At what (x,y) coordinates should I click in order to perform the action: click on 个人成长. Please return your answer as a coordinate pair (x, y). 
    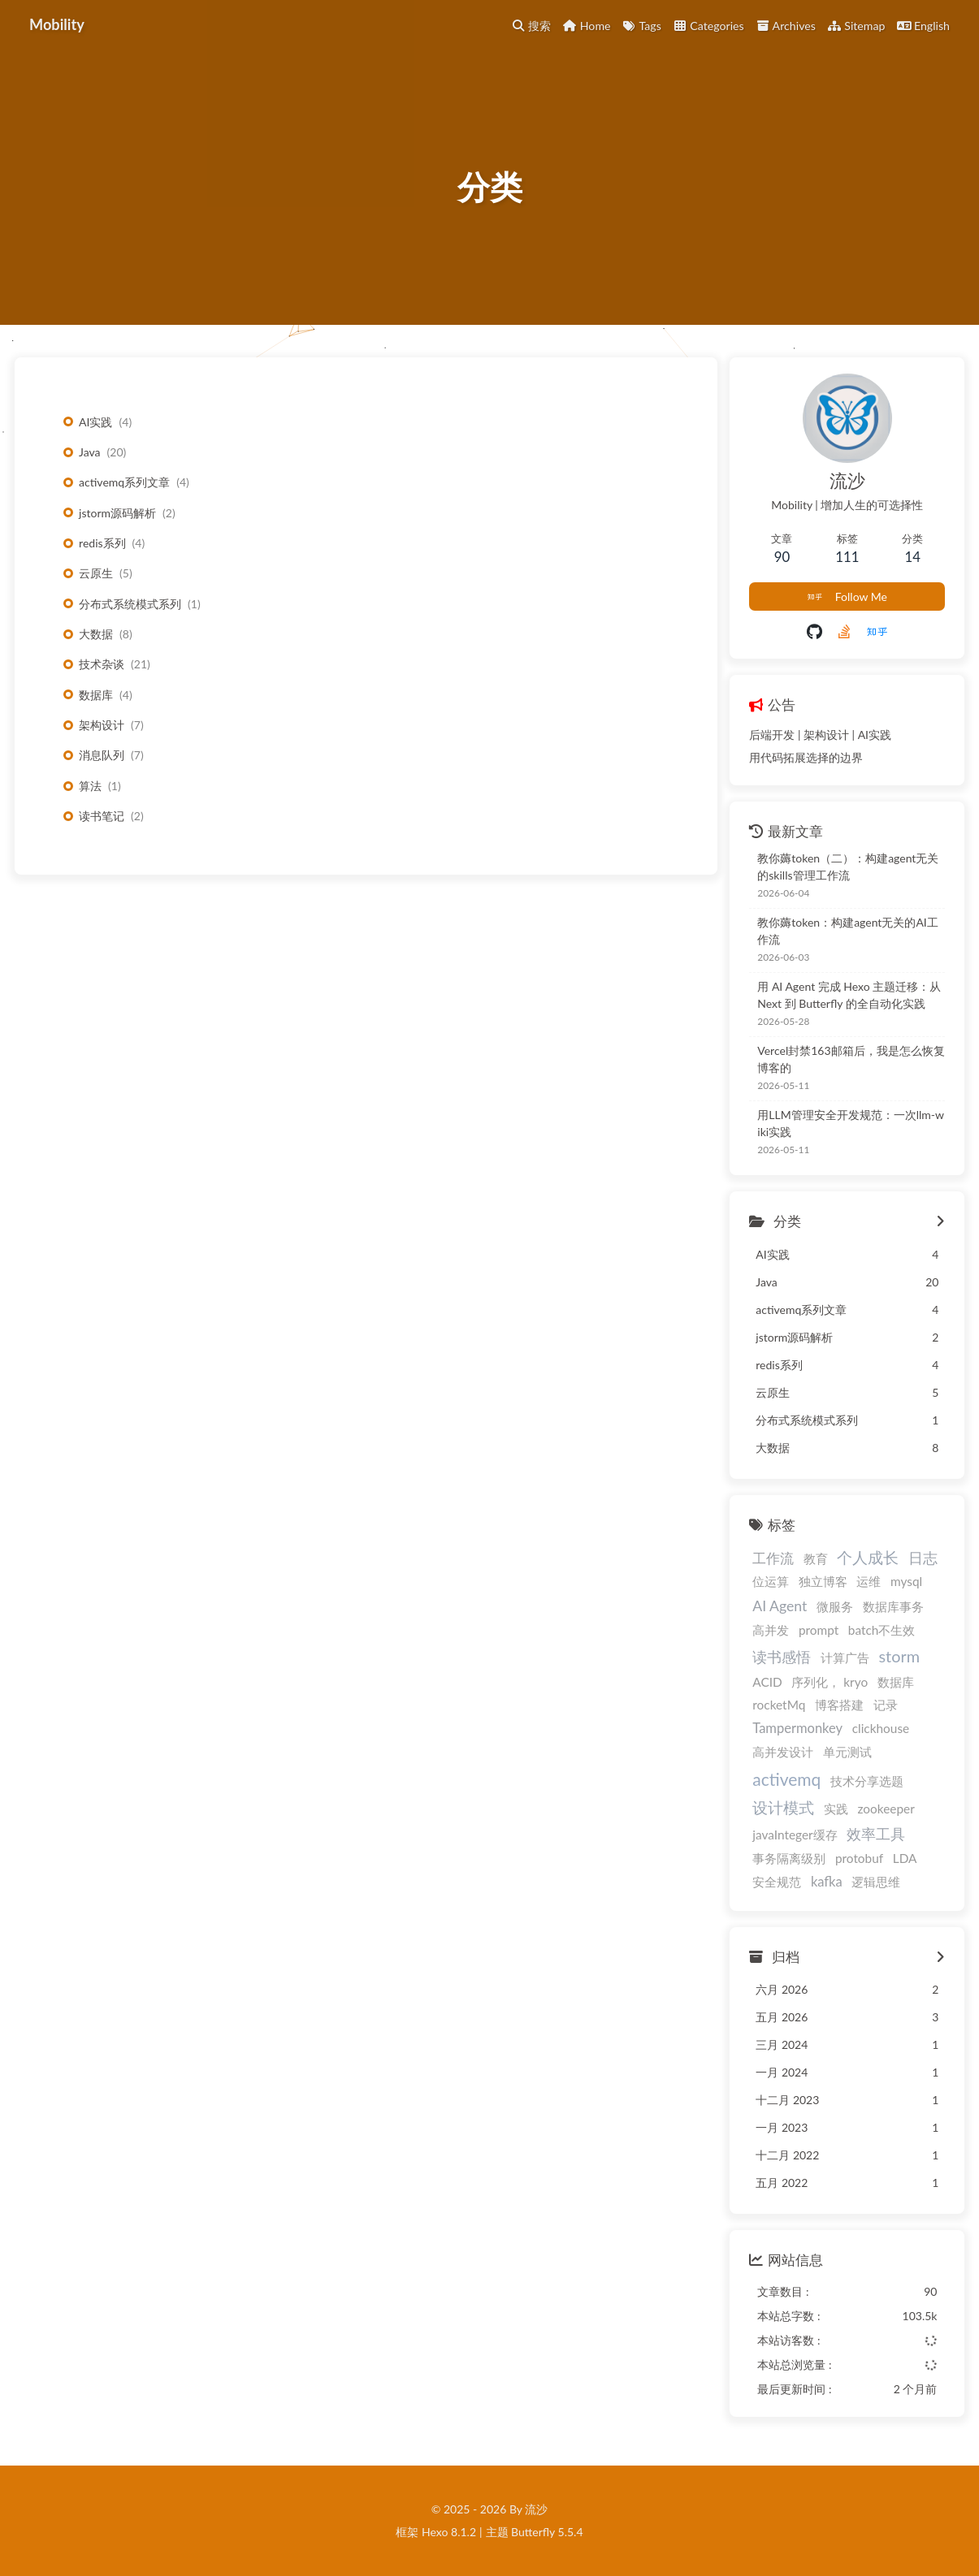
    Looking at the image, I should click on (868, 1557).